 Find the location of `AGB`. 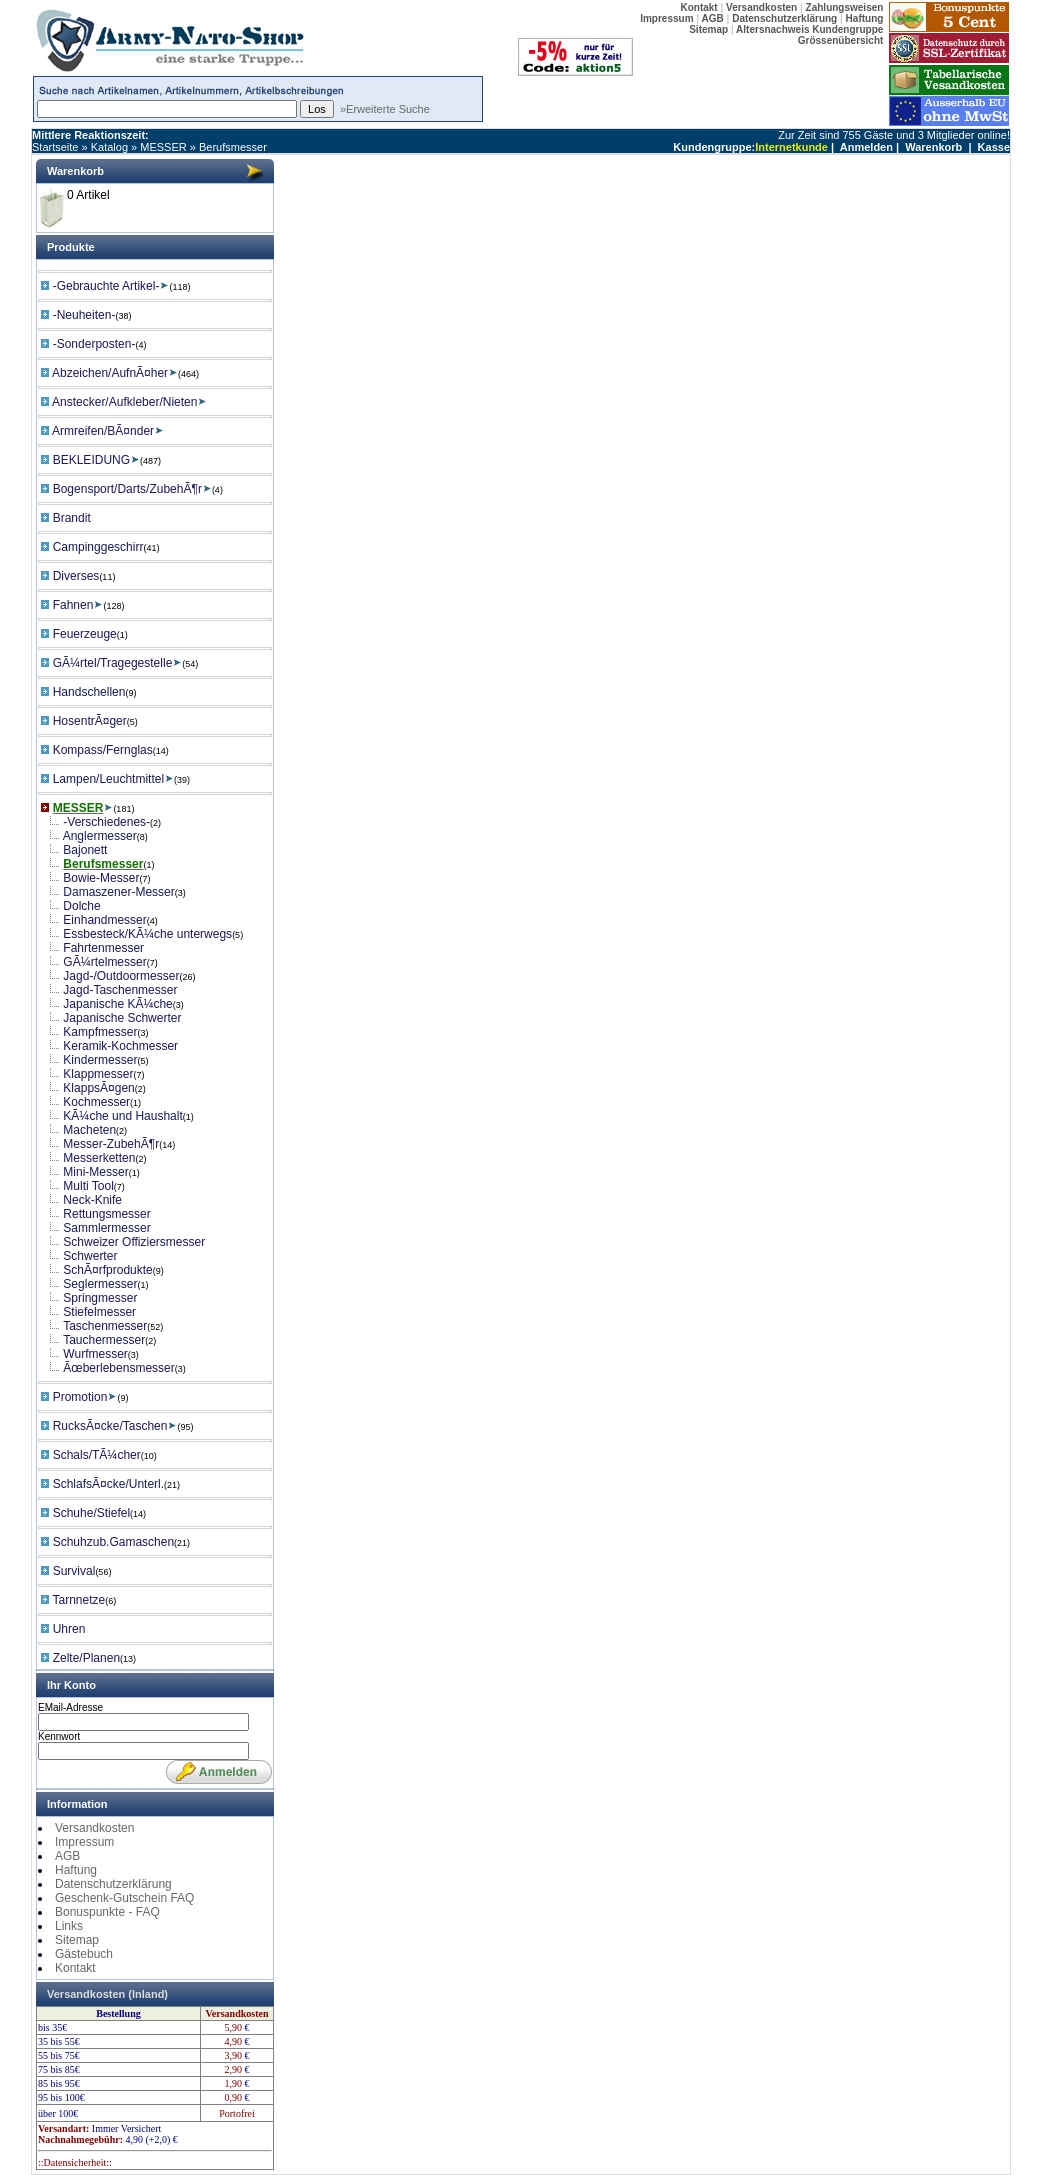

AGB is located at coordinates (67, 1856).